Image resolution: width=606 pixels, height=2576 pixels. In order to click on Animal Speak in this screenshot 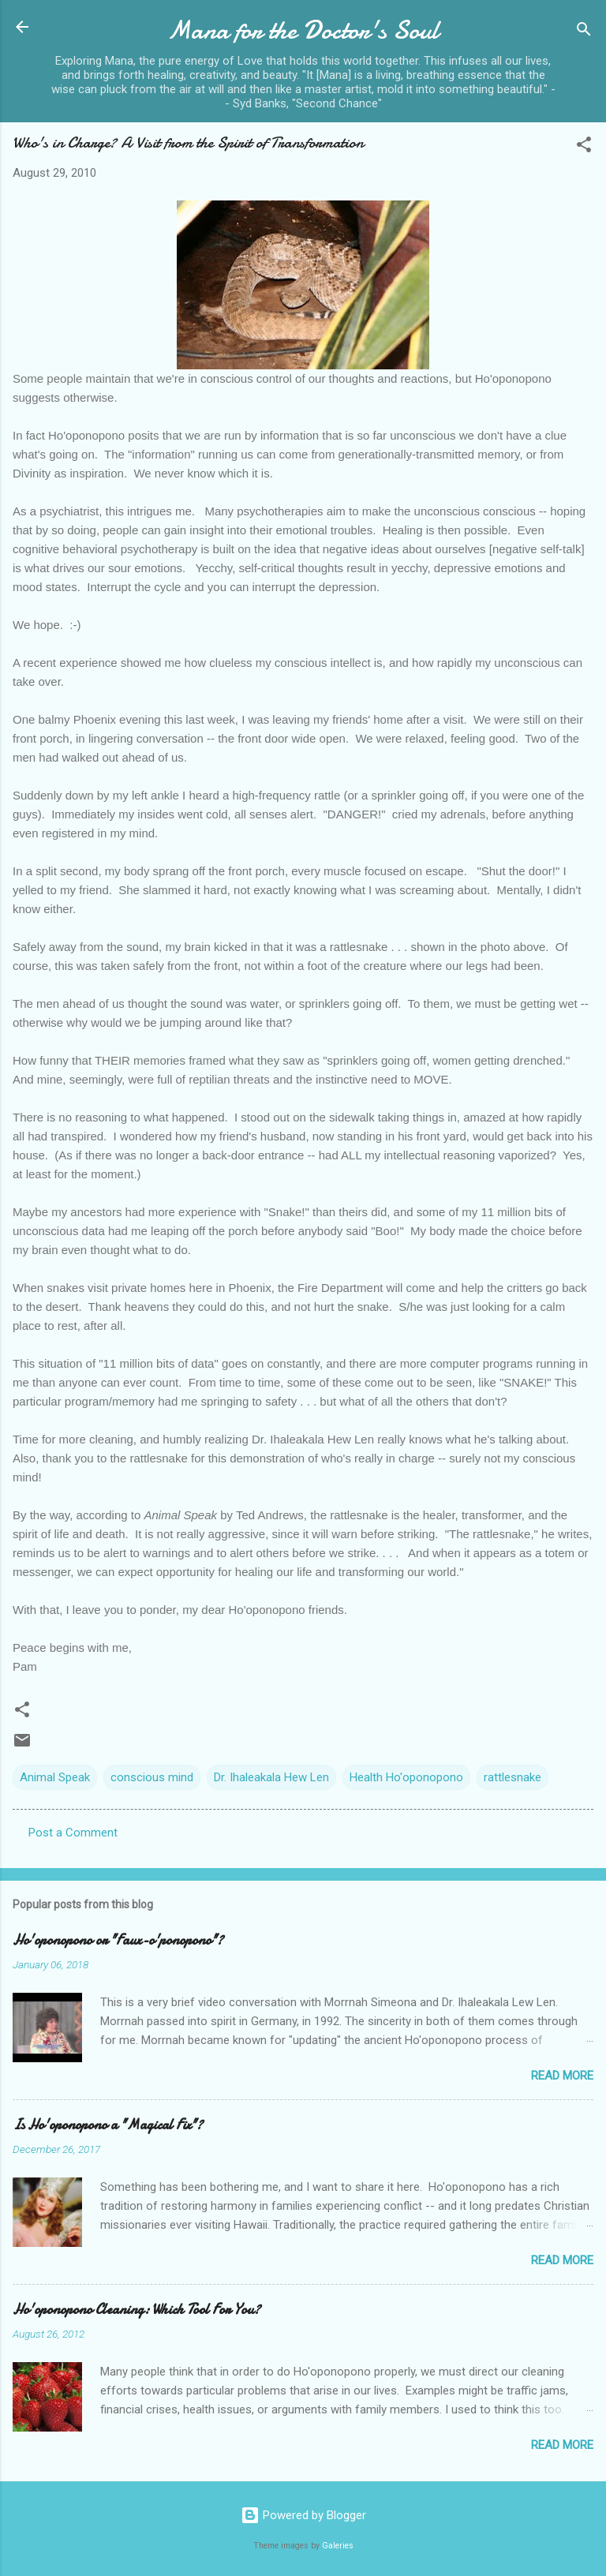, I will do `click(55, 1777)`.